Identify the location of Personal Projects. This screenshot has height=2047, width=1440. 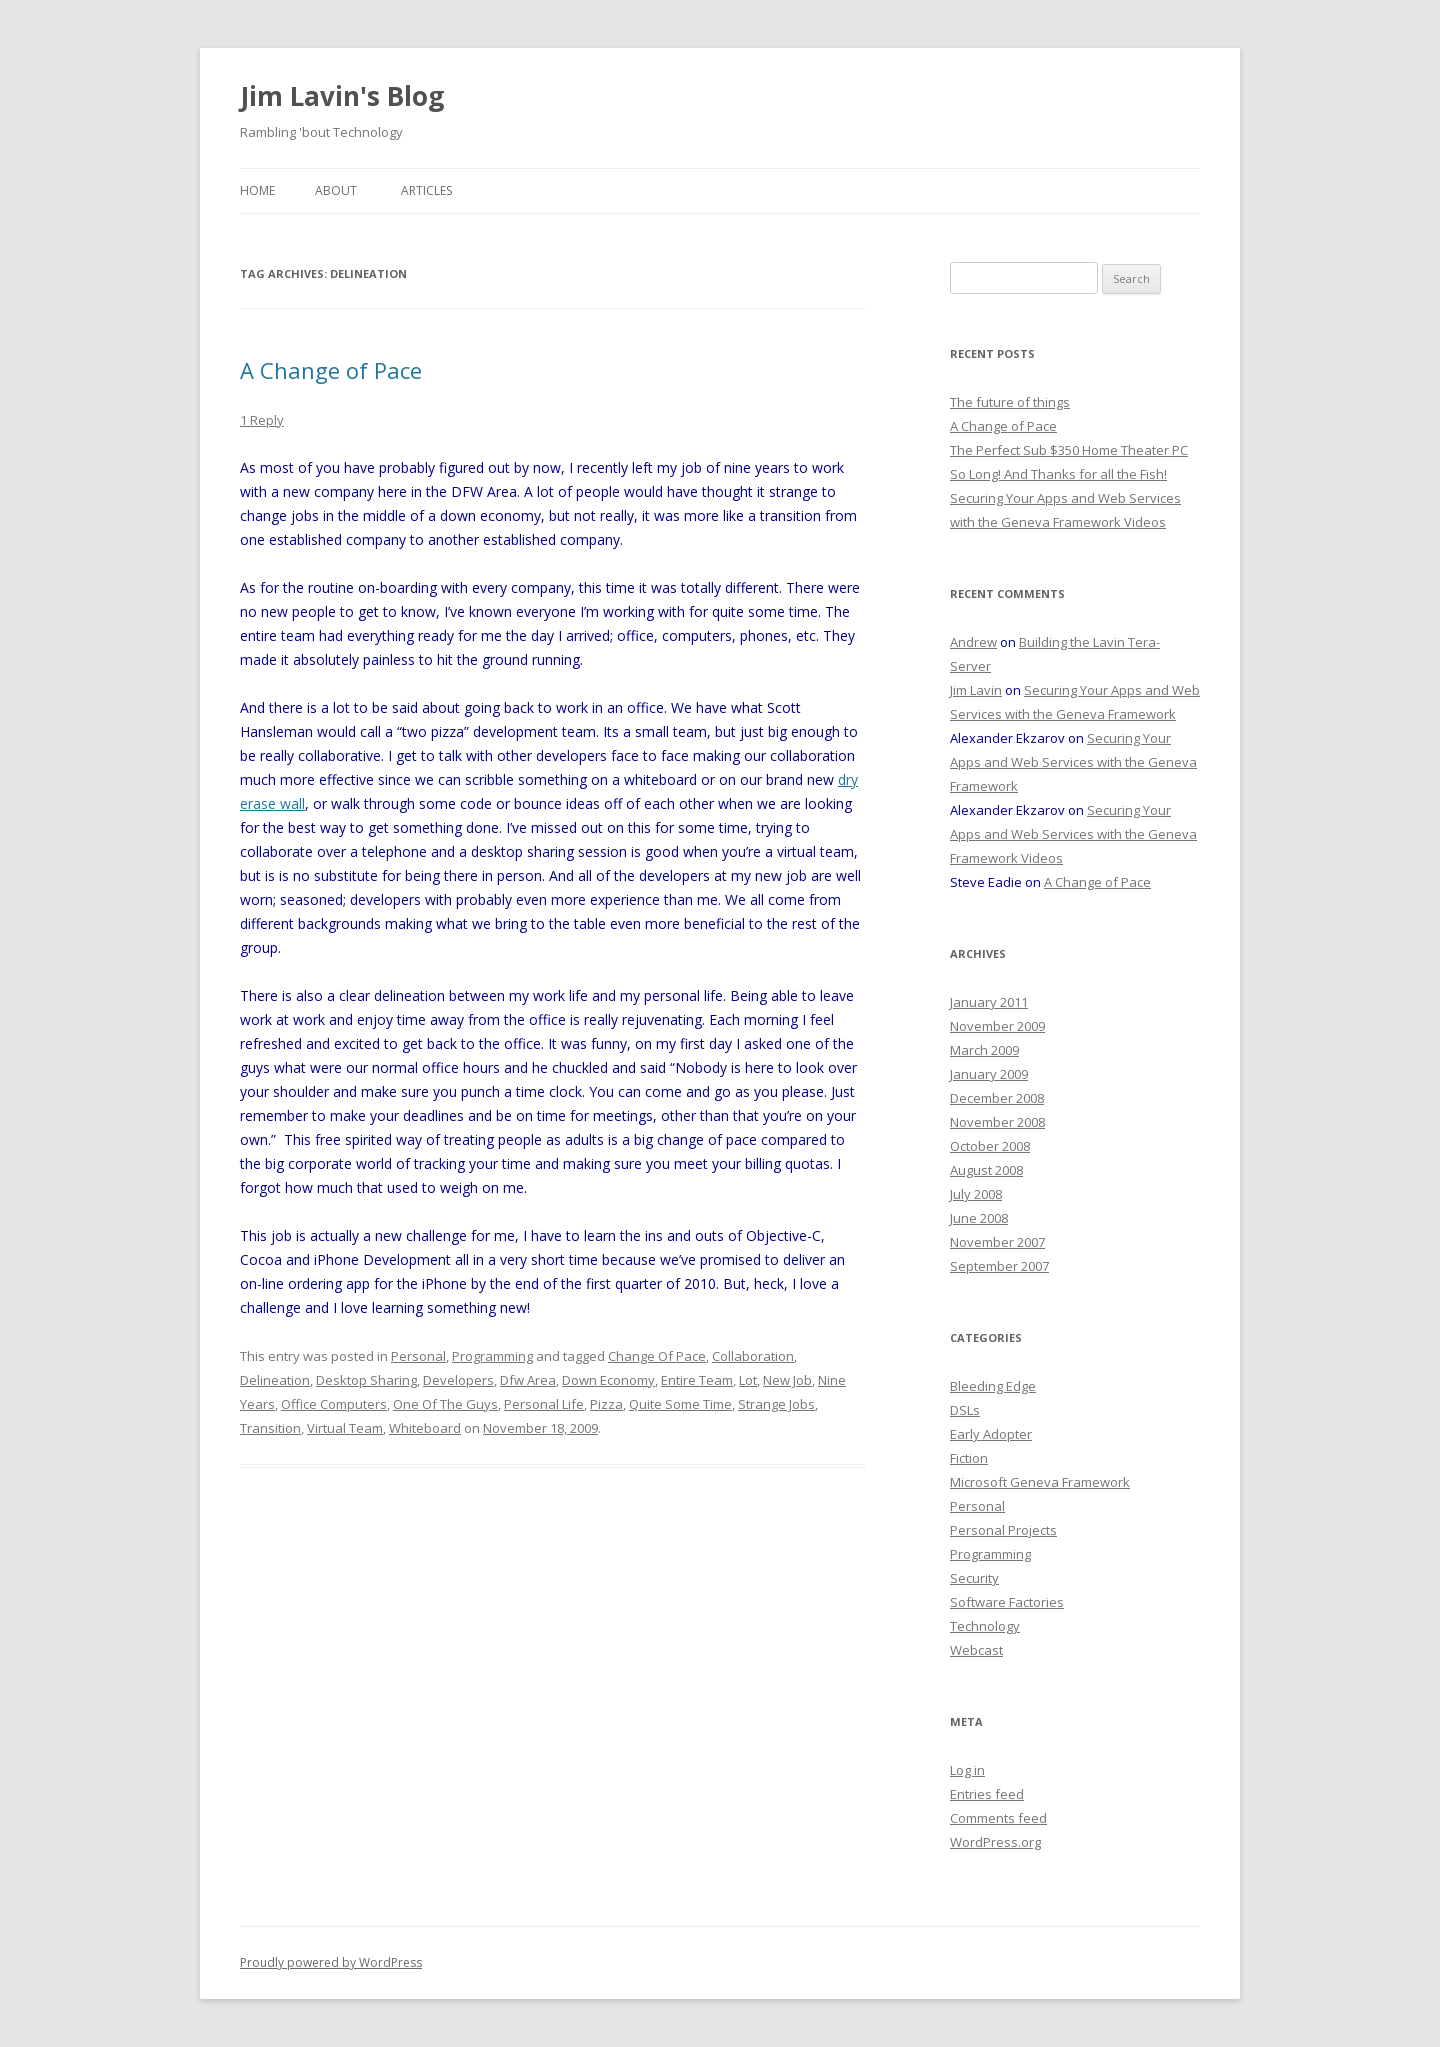
(1003, 1530).